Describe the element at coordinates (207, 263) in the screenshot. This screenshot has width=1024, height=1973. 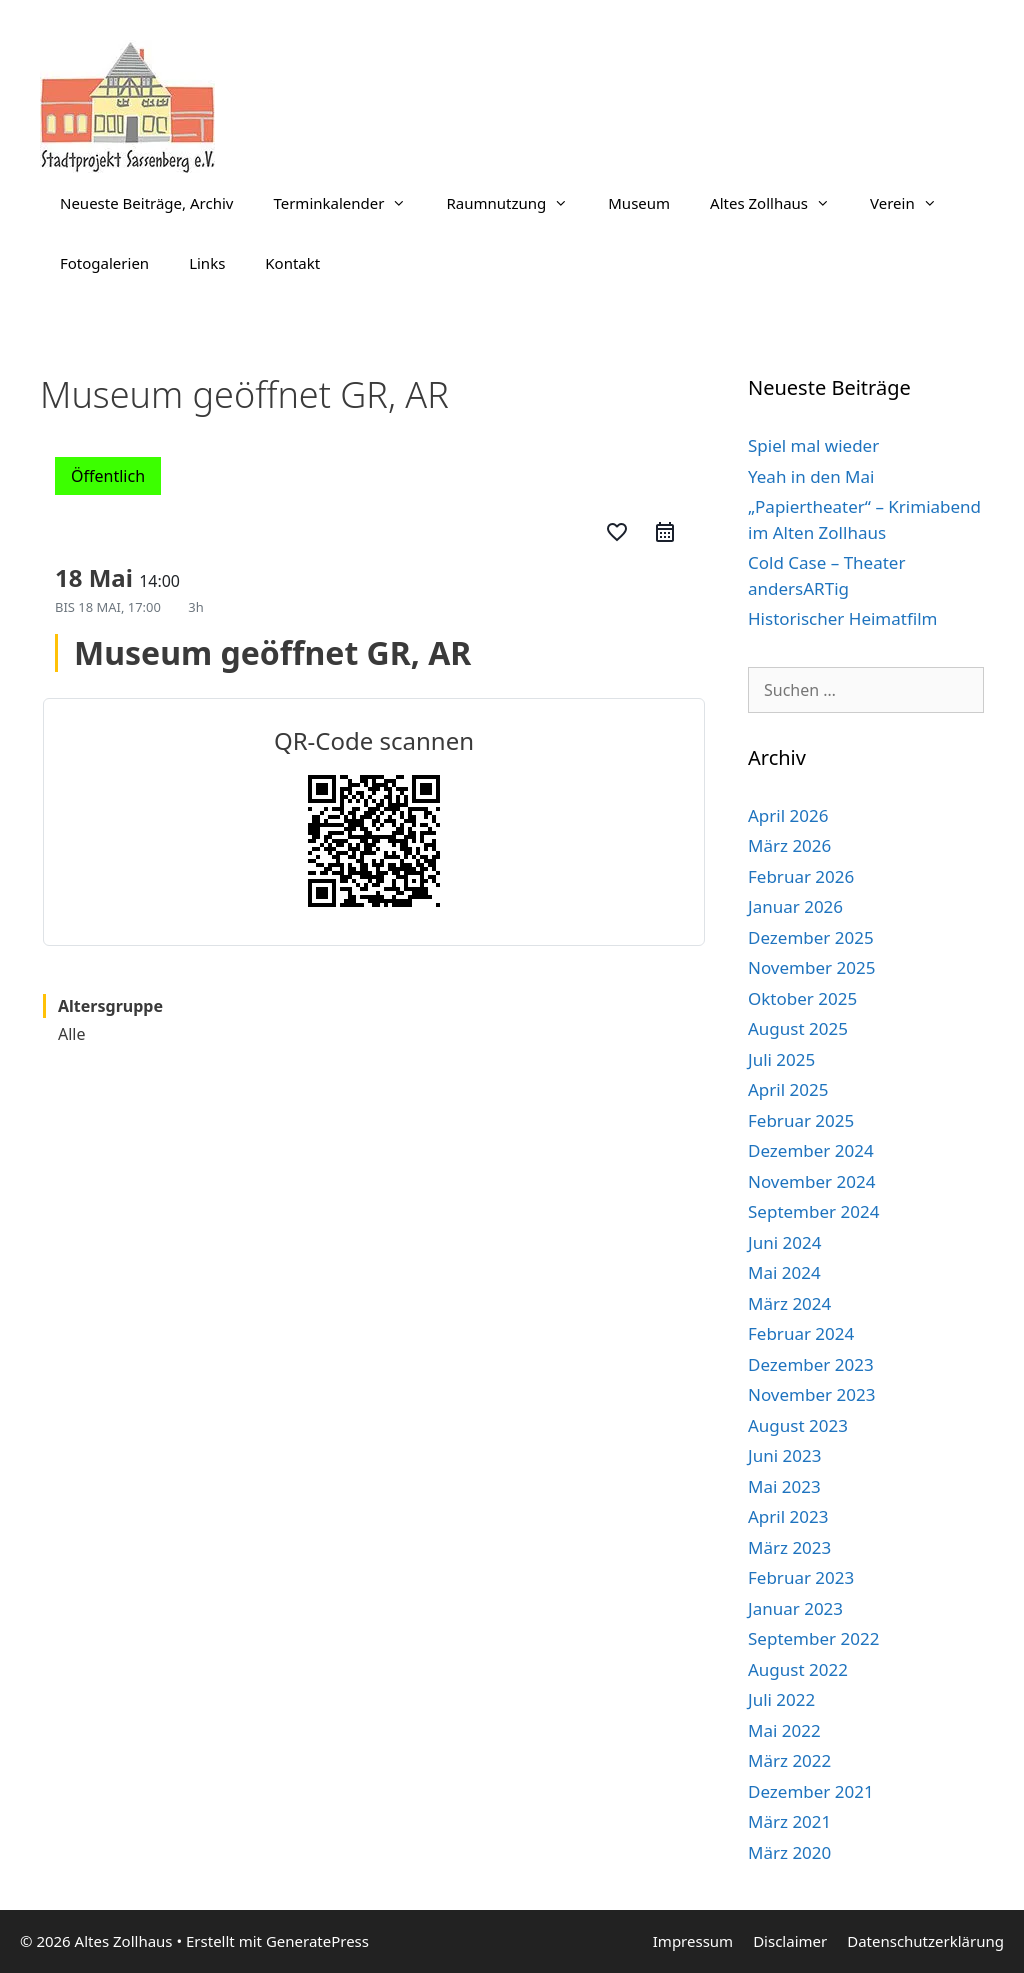
I see `Links` at that location.